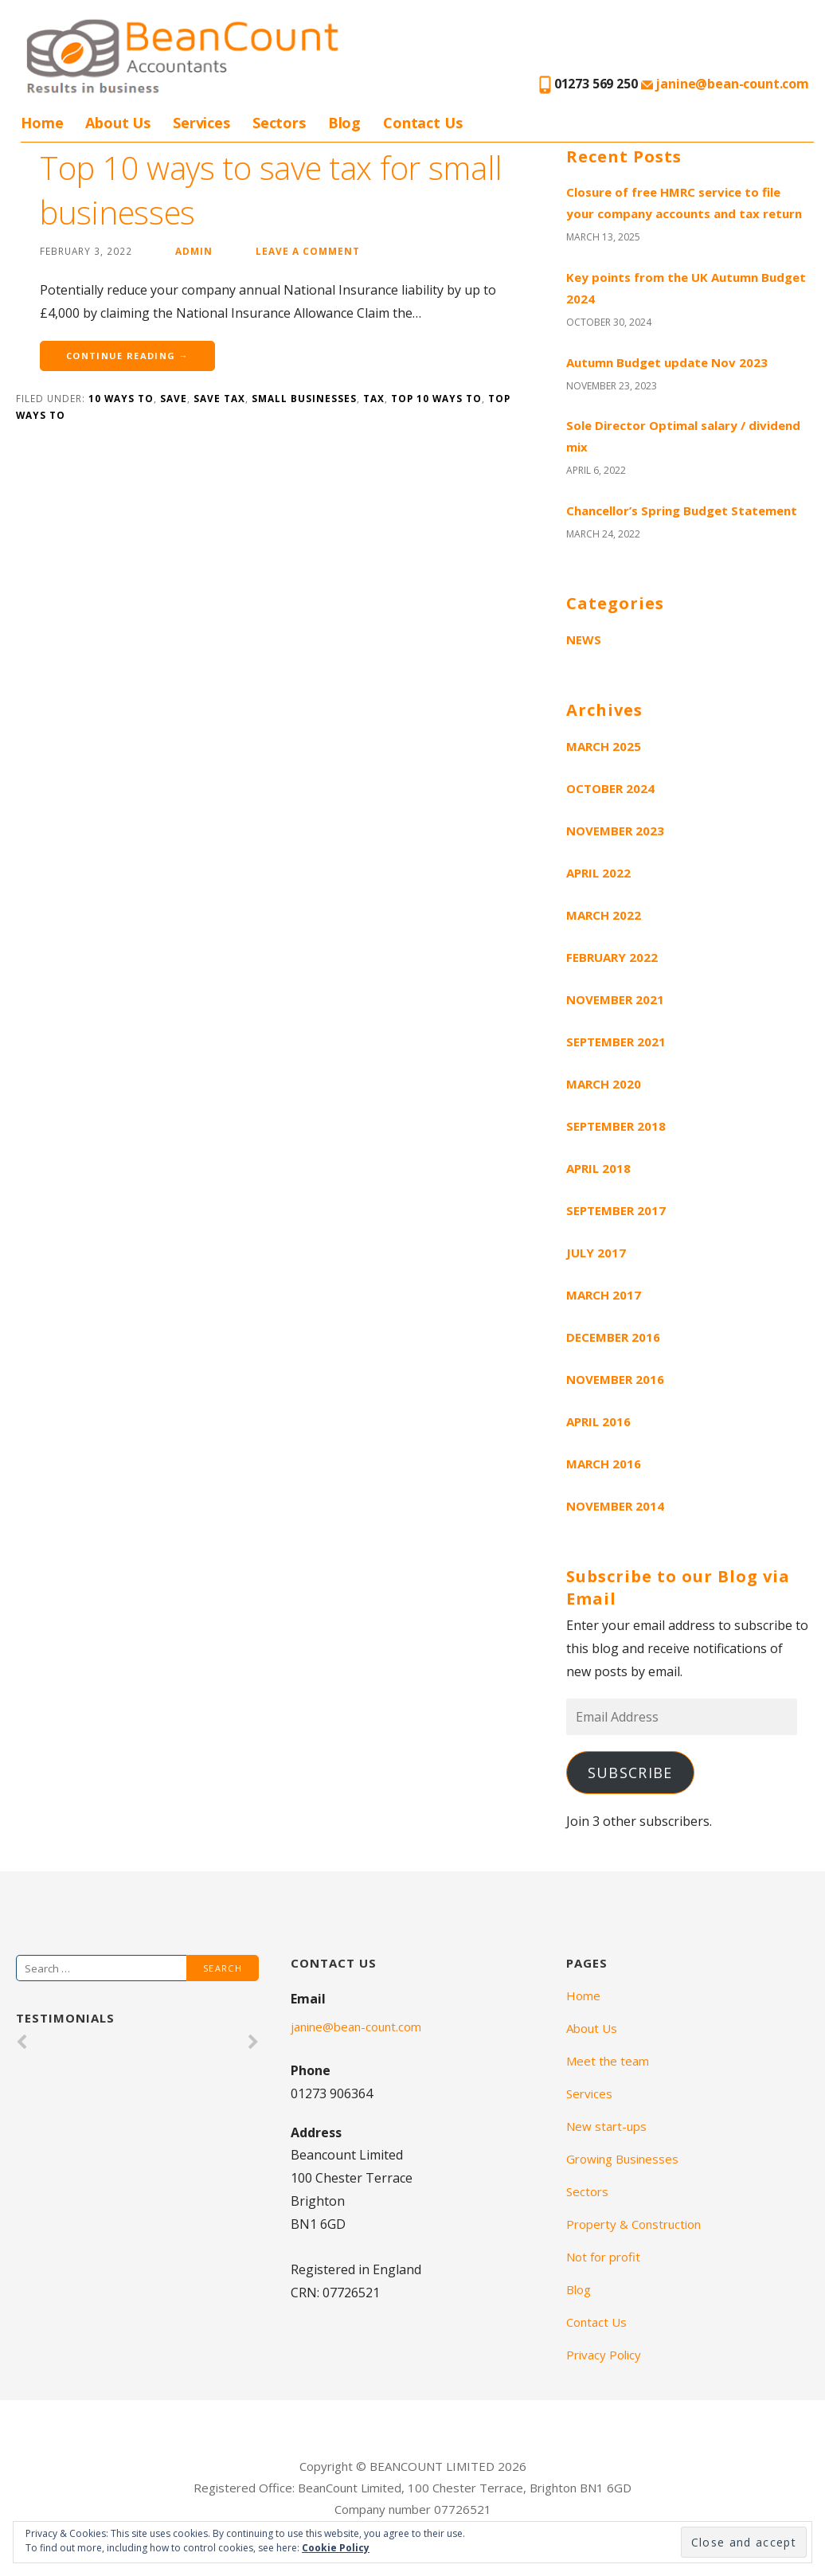  What do you see at coordinates (686, 288) in the screenshot?
I see `Key points from the UK Autumn Budget 2024` at bounding box center [686, 288].